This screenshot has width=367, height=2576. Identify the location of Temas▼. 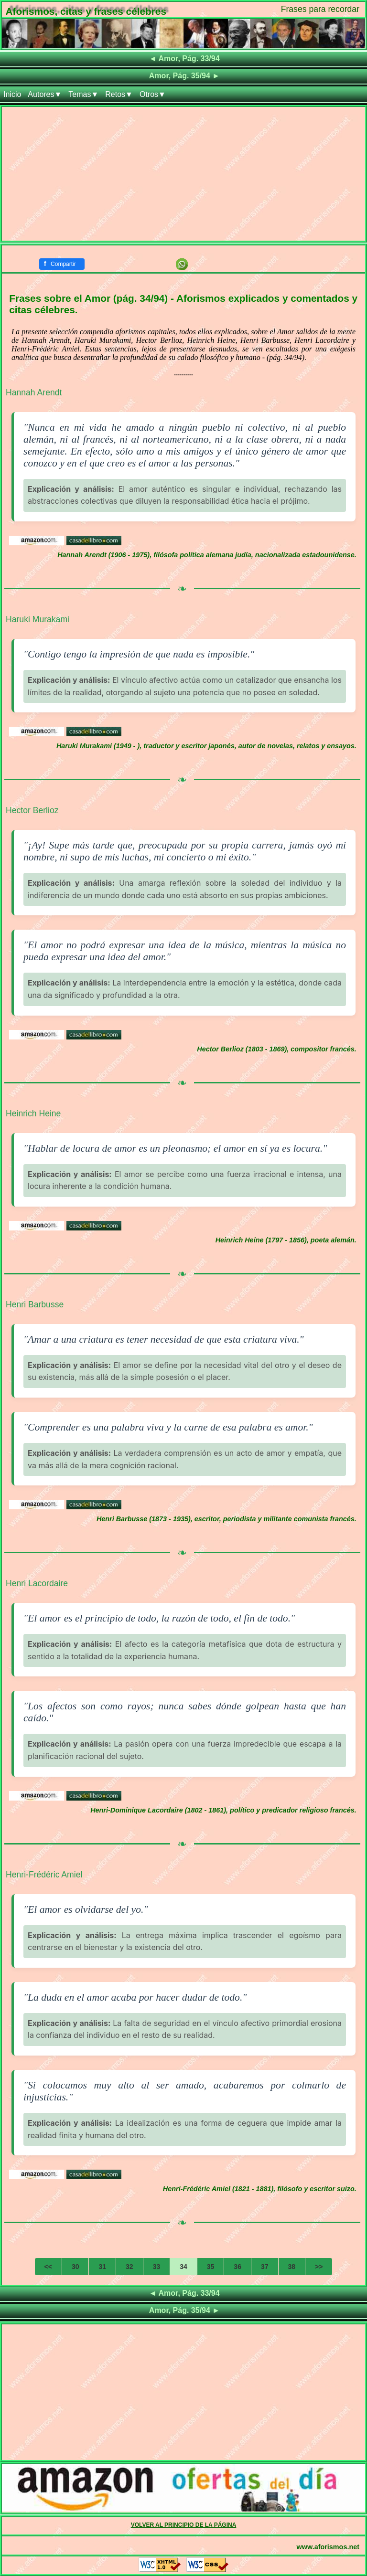
(83, 94).